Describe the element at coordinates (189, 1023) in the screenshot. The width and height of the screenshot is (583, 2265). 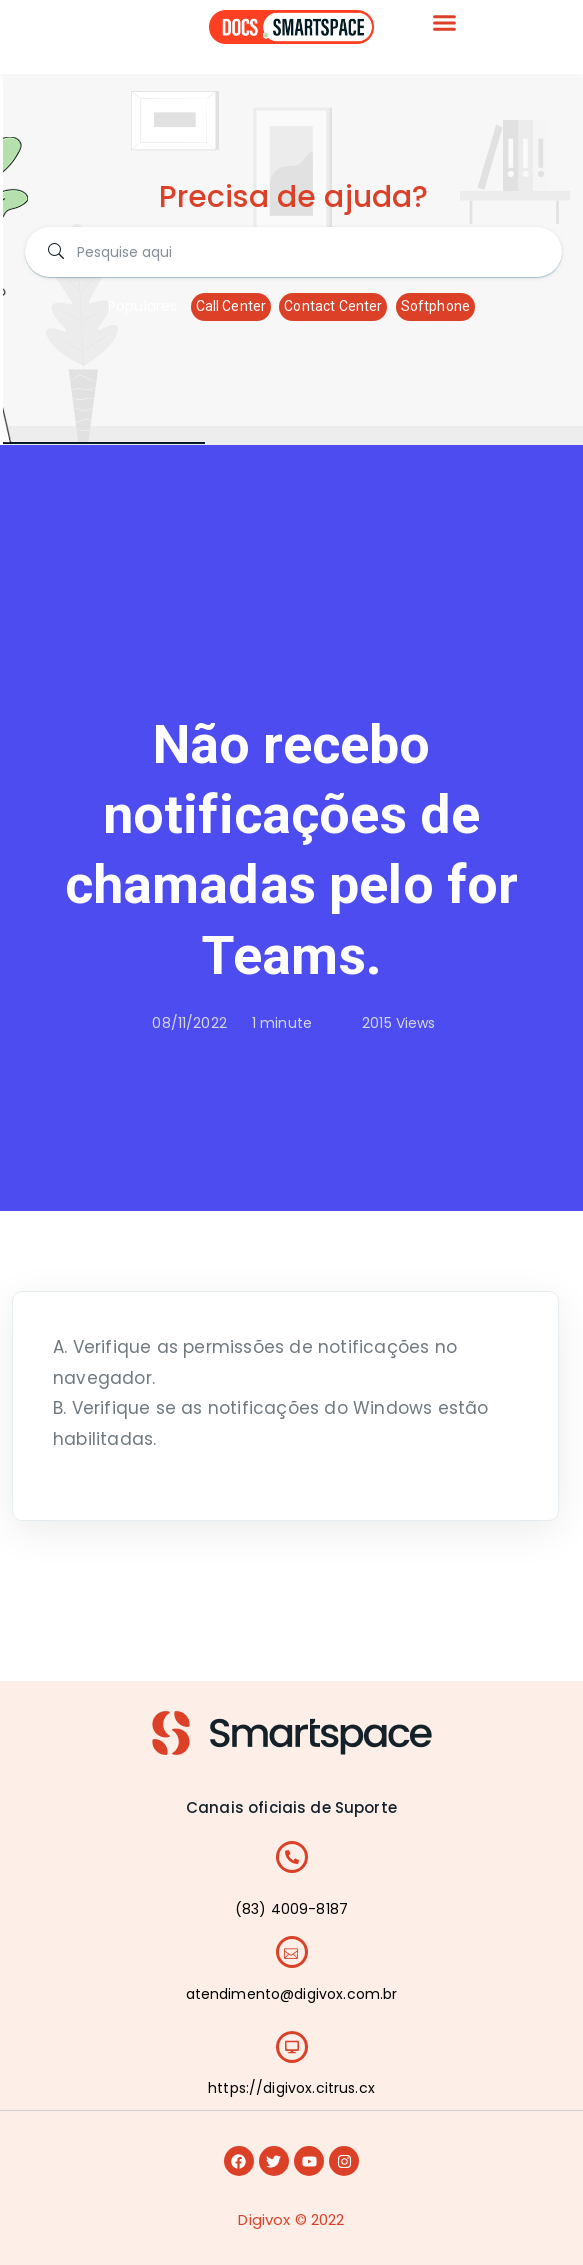
I see `08/11/2022` at that location.